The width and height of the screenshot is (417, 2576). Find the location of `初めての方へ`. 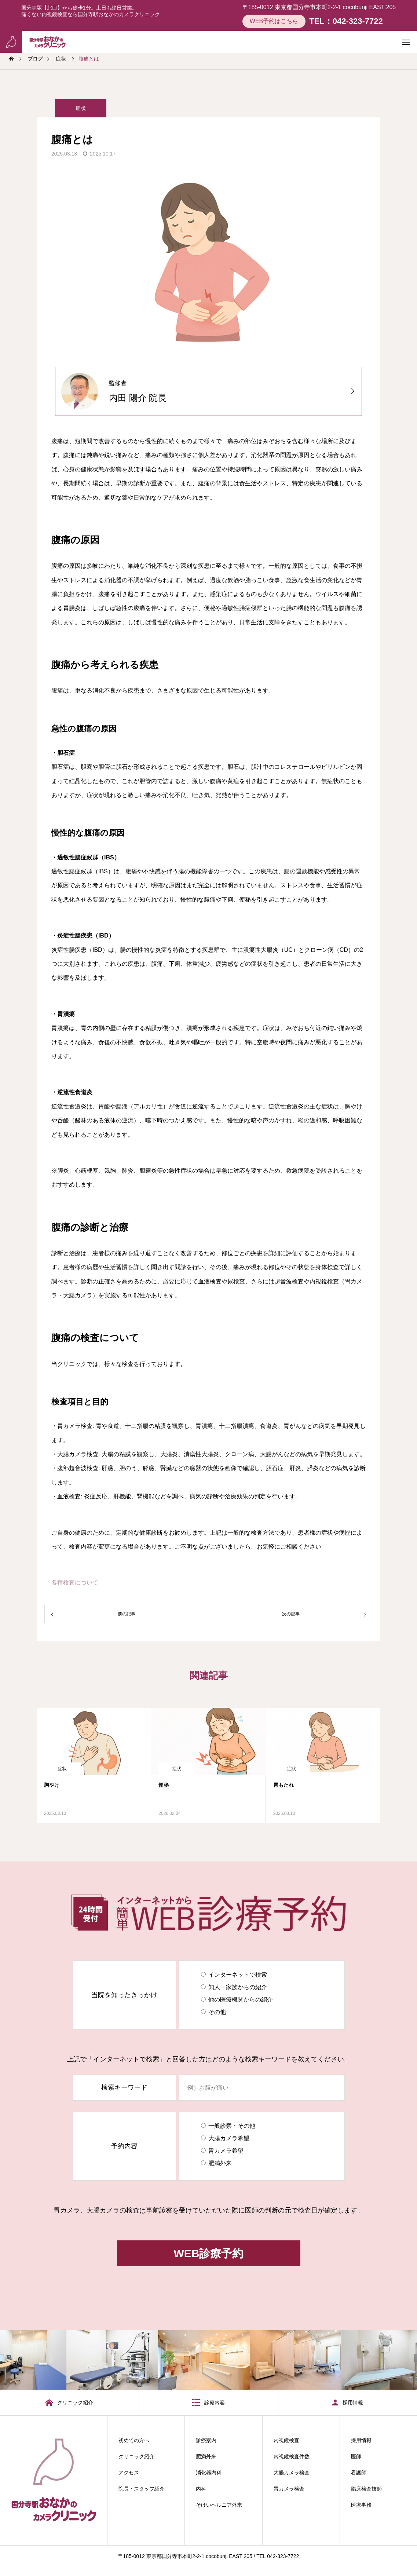

初めての方へ is located at coordinates (133, 2440).